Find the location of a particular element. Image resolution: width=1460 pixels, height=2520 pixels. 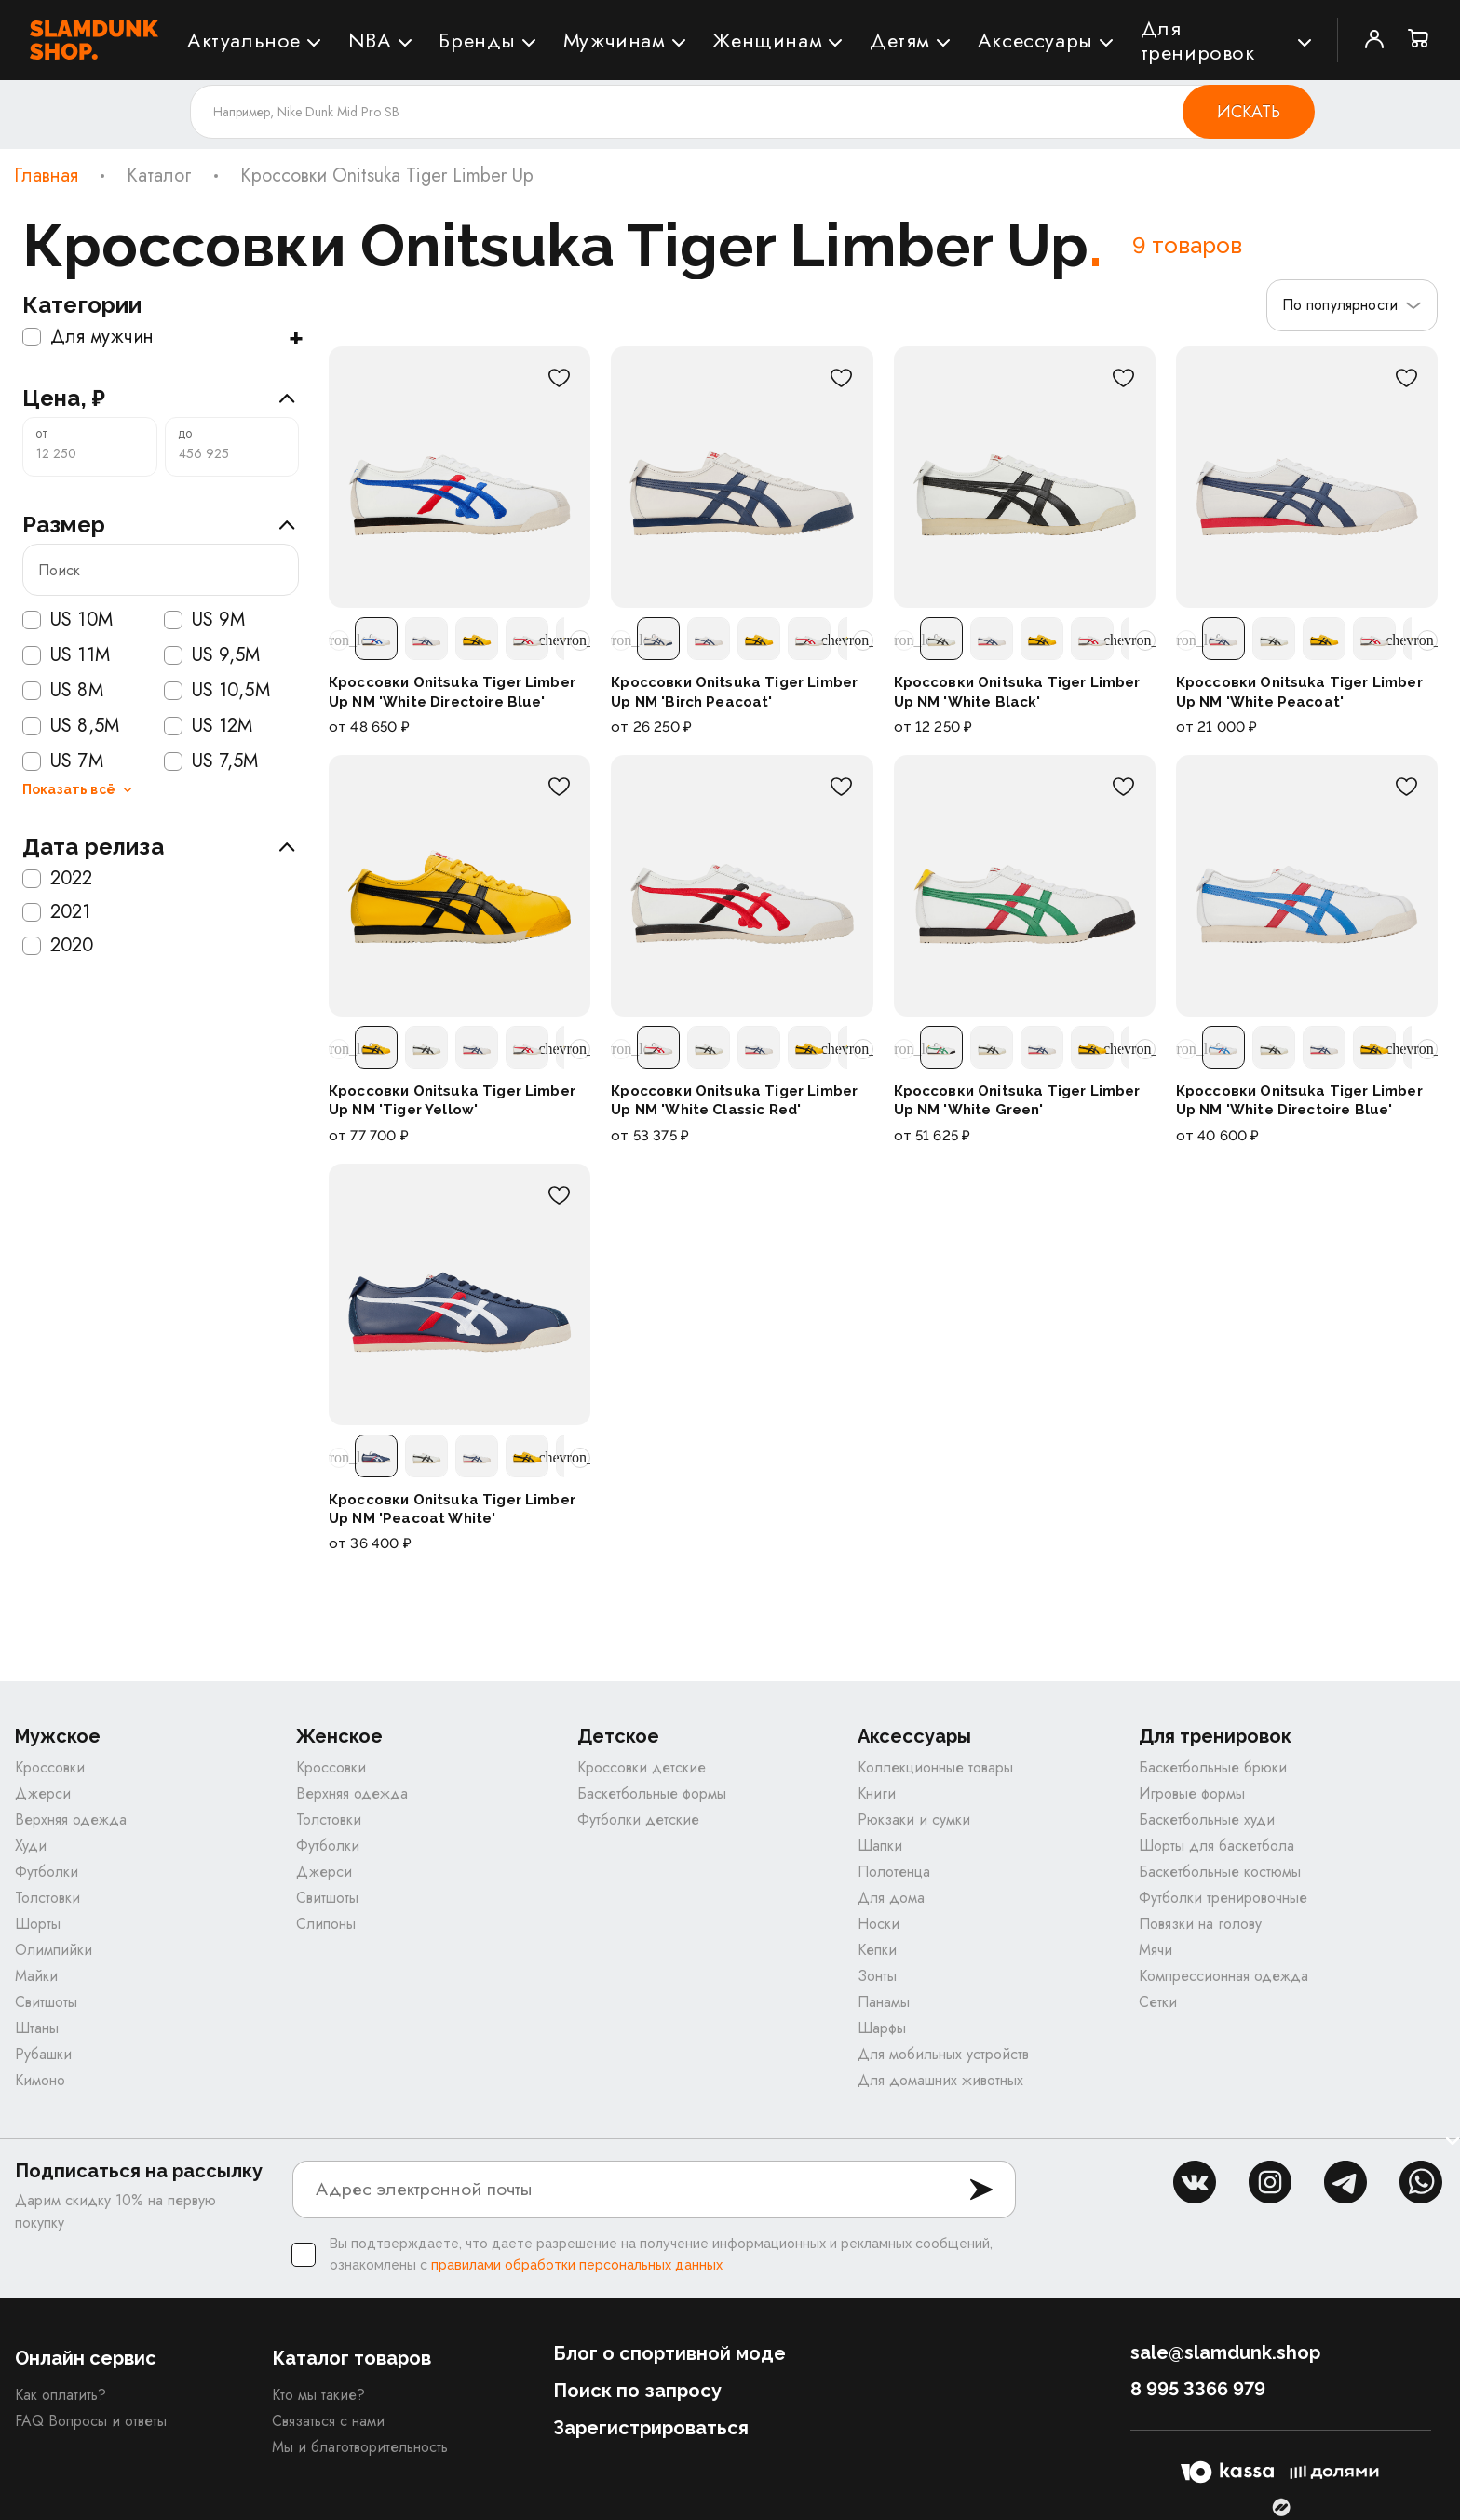

Коллекционные товары is located at coordinates (935, 1767).